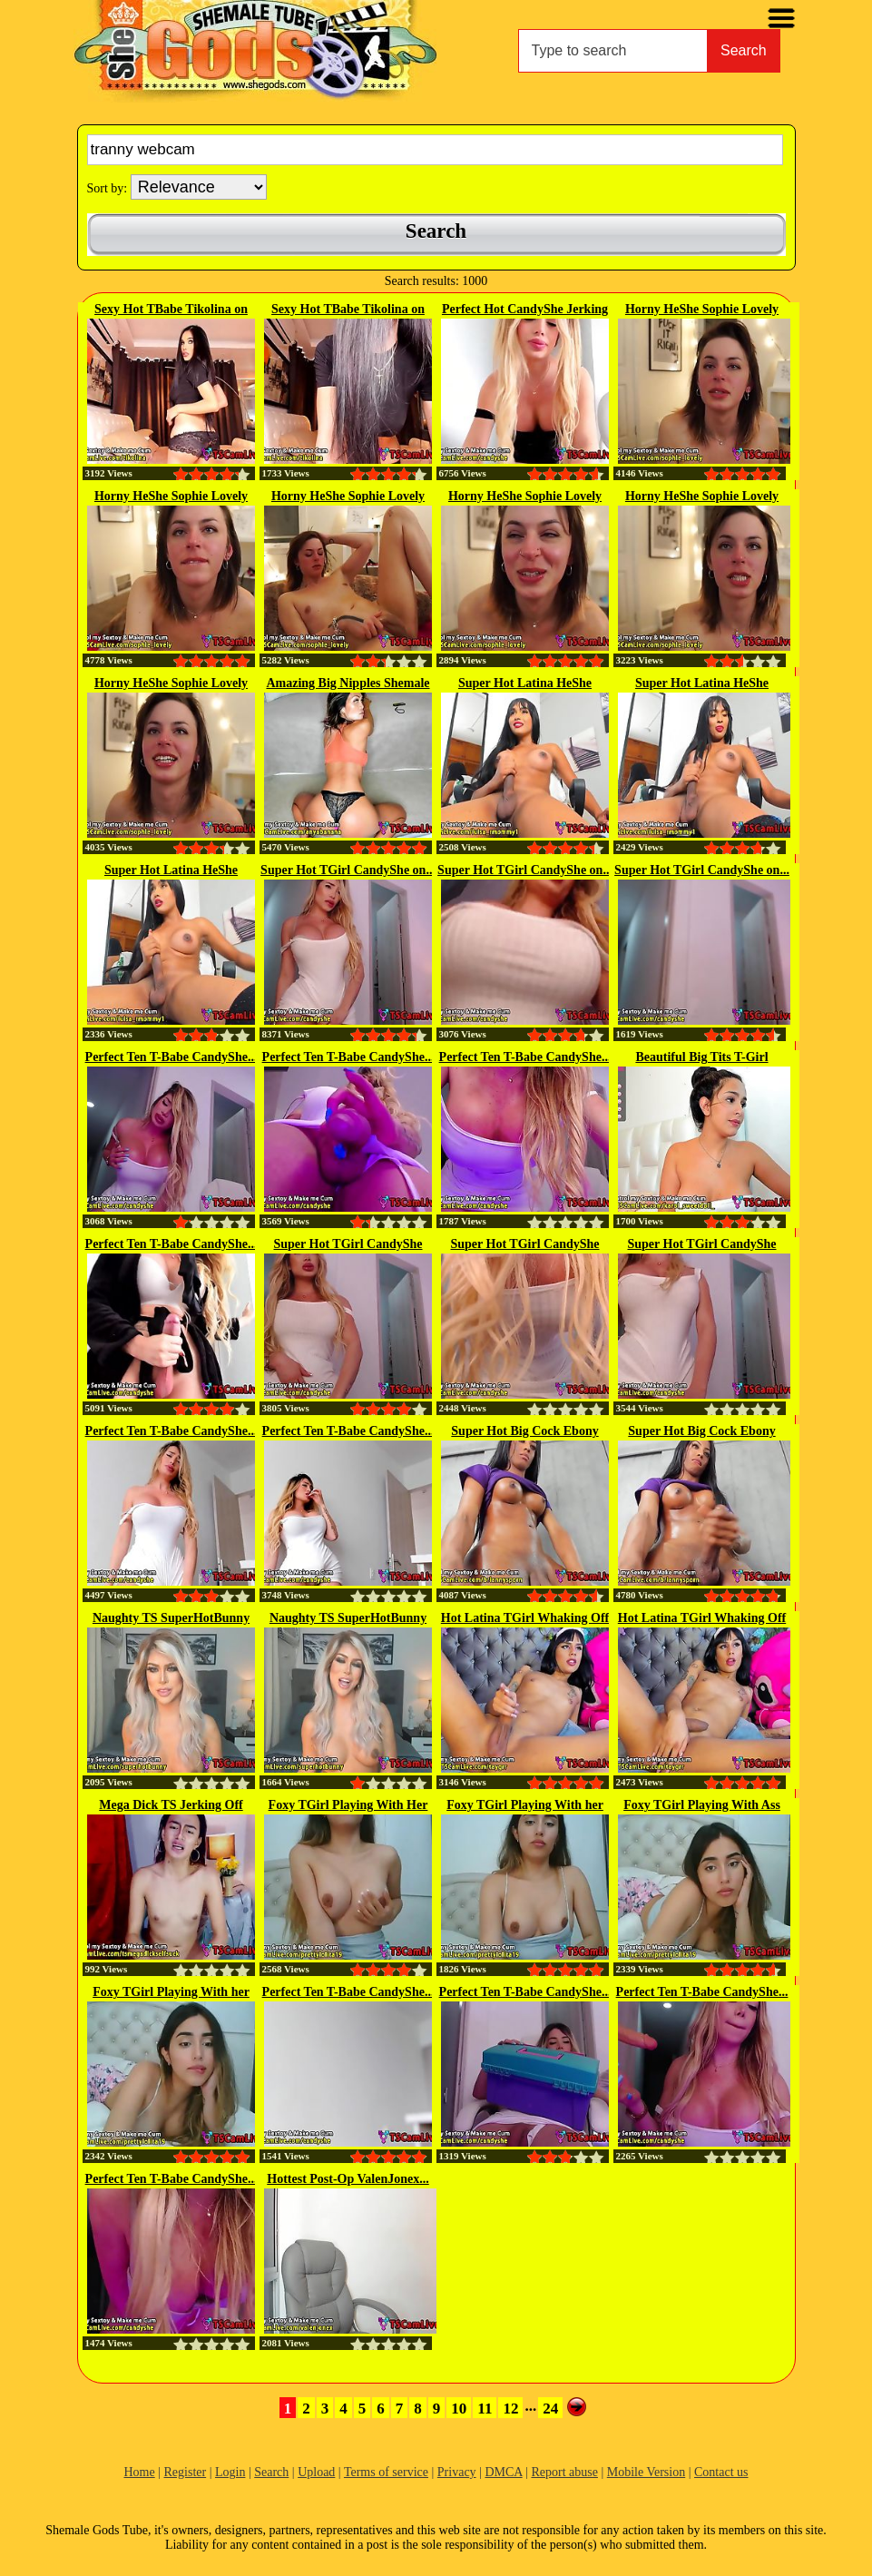  Describe the element at coordinates (348, 870) in the screenshot. I see `Super Hot TGirl CandyShe on...` at that location.